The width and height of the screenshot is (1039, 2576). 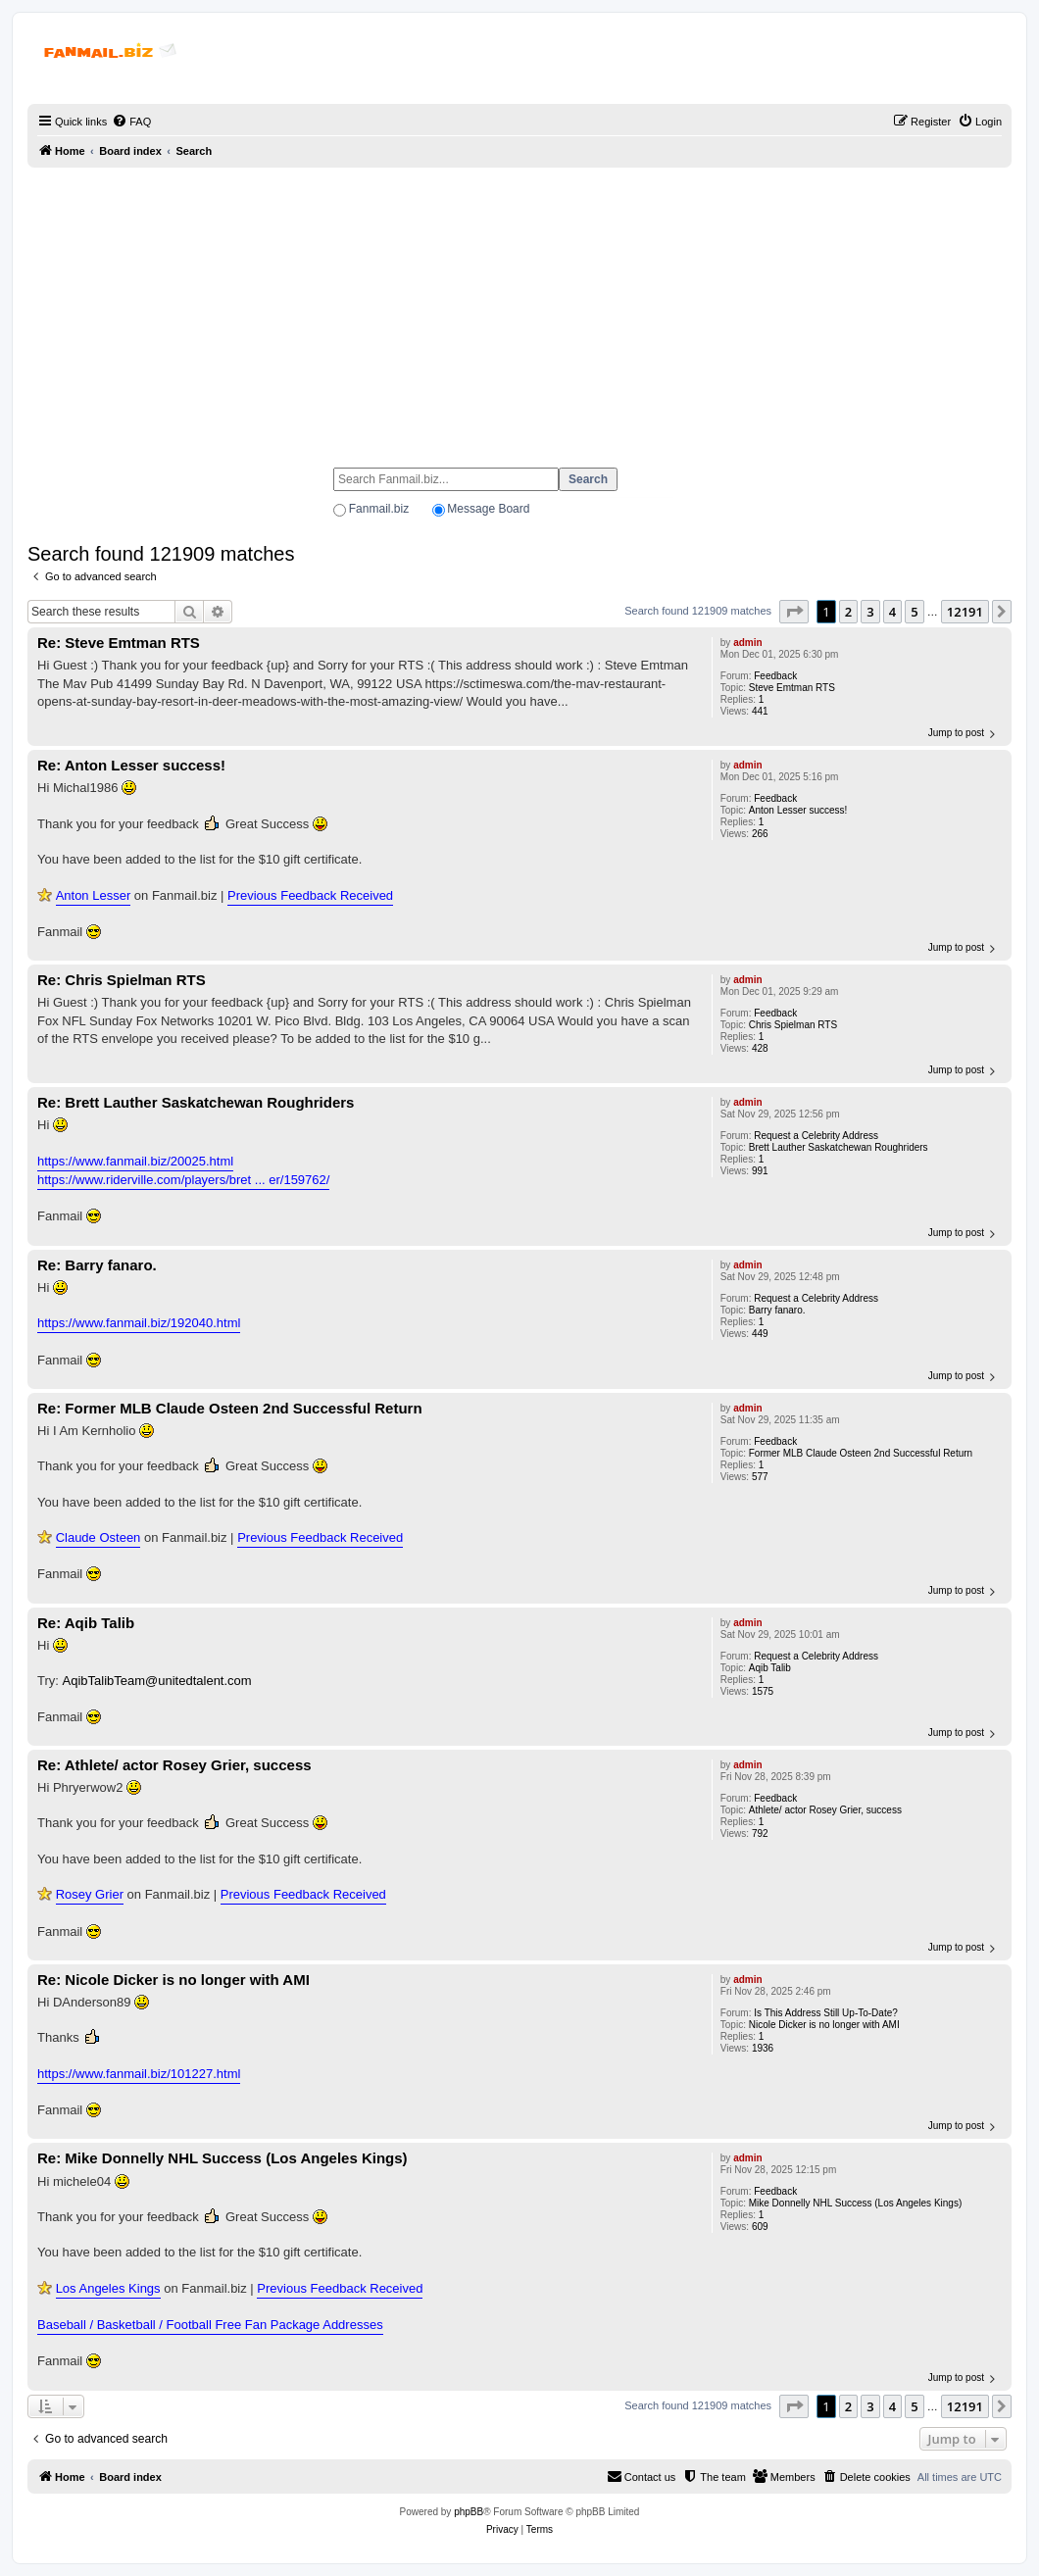 I want to click on Re: Brett Lauther Saskatchewan Roughriders, so click(x=195, y=1102).